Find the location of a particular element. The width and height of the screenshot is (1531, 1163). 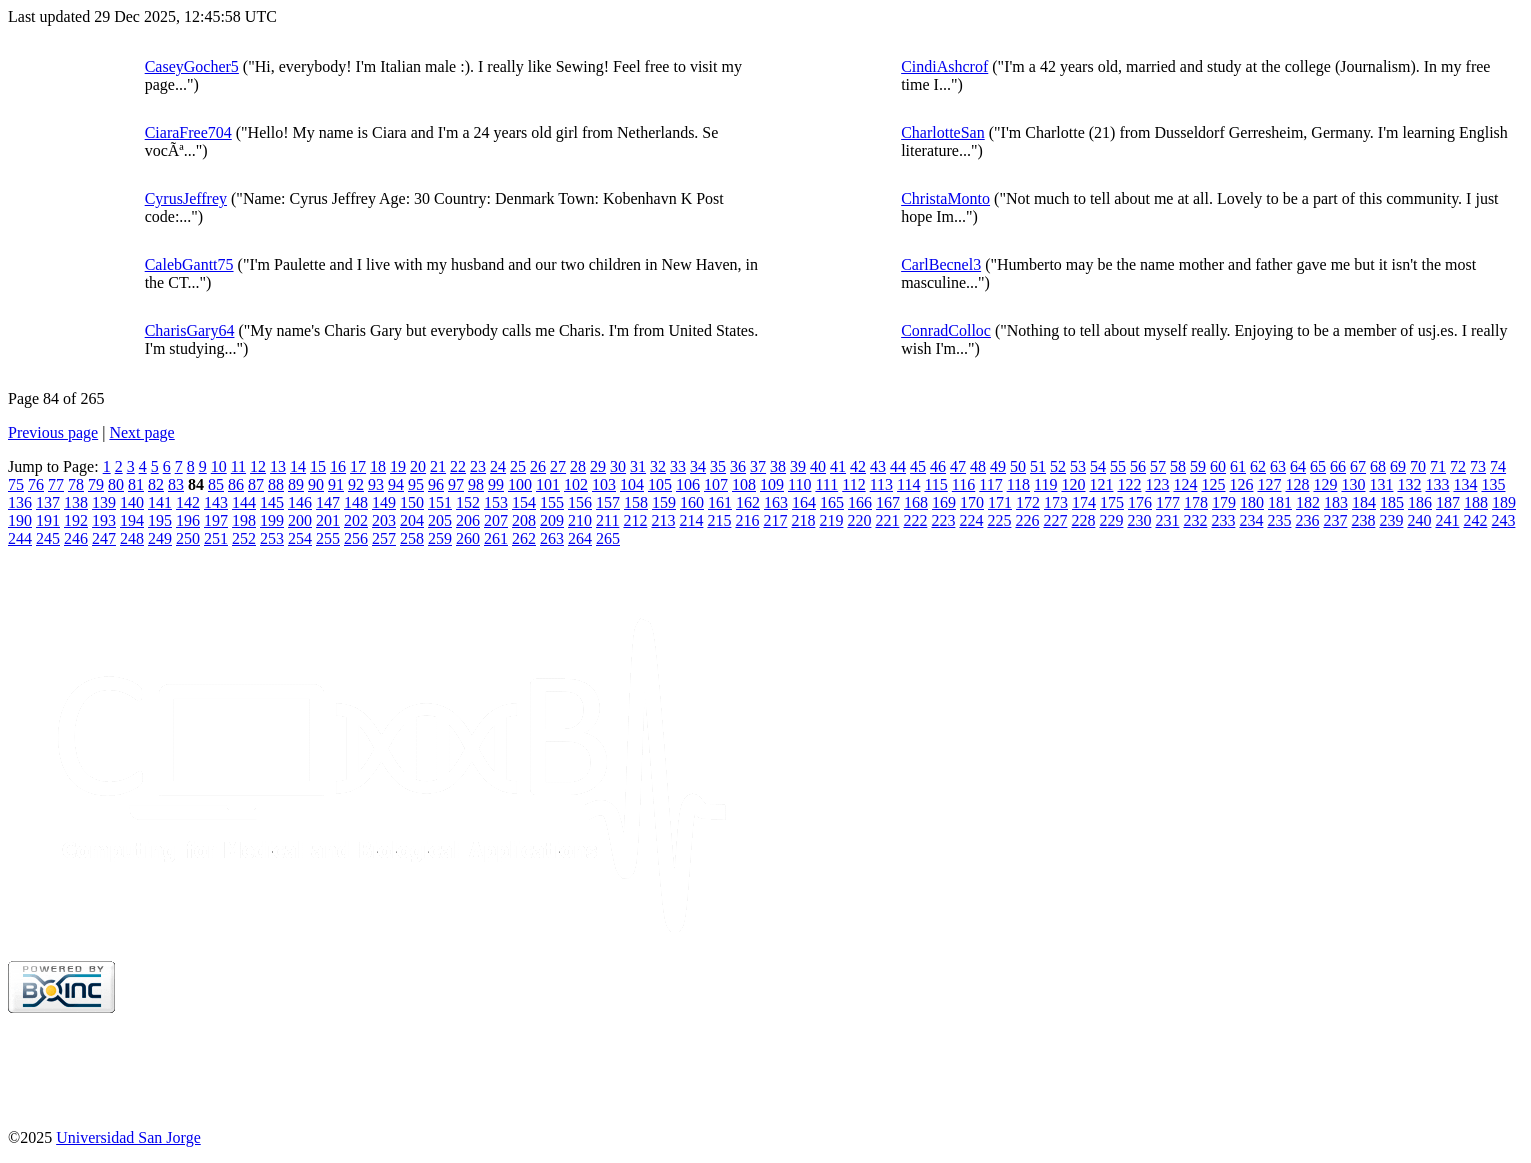

82 is located at coordinates (156, 484).